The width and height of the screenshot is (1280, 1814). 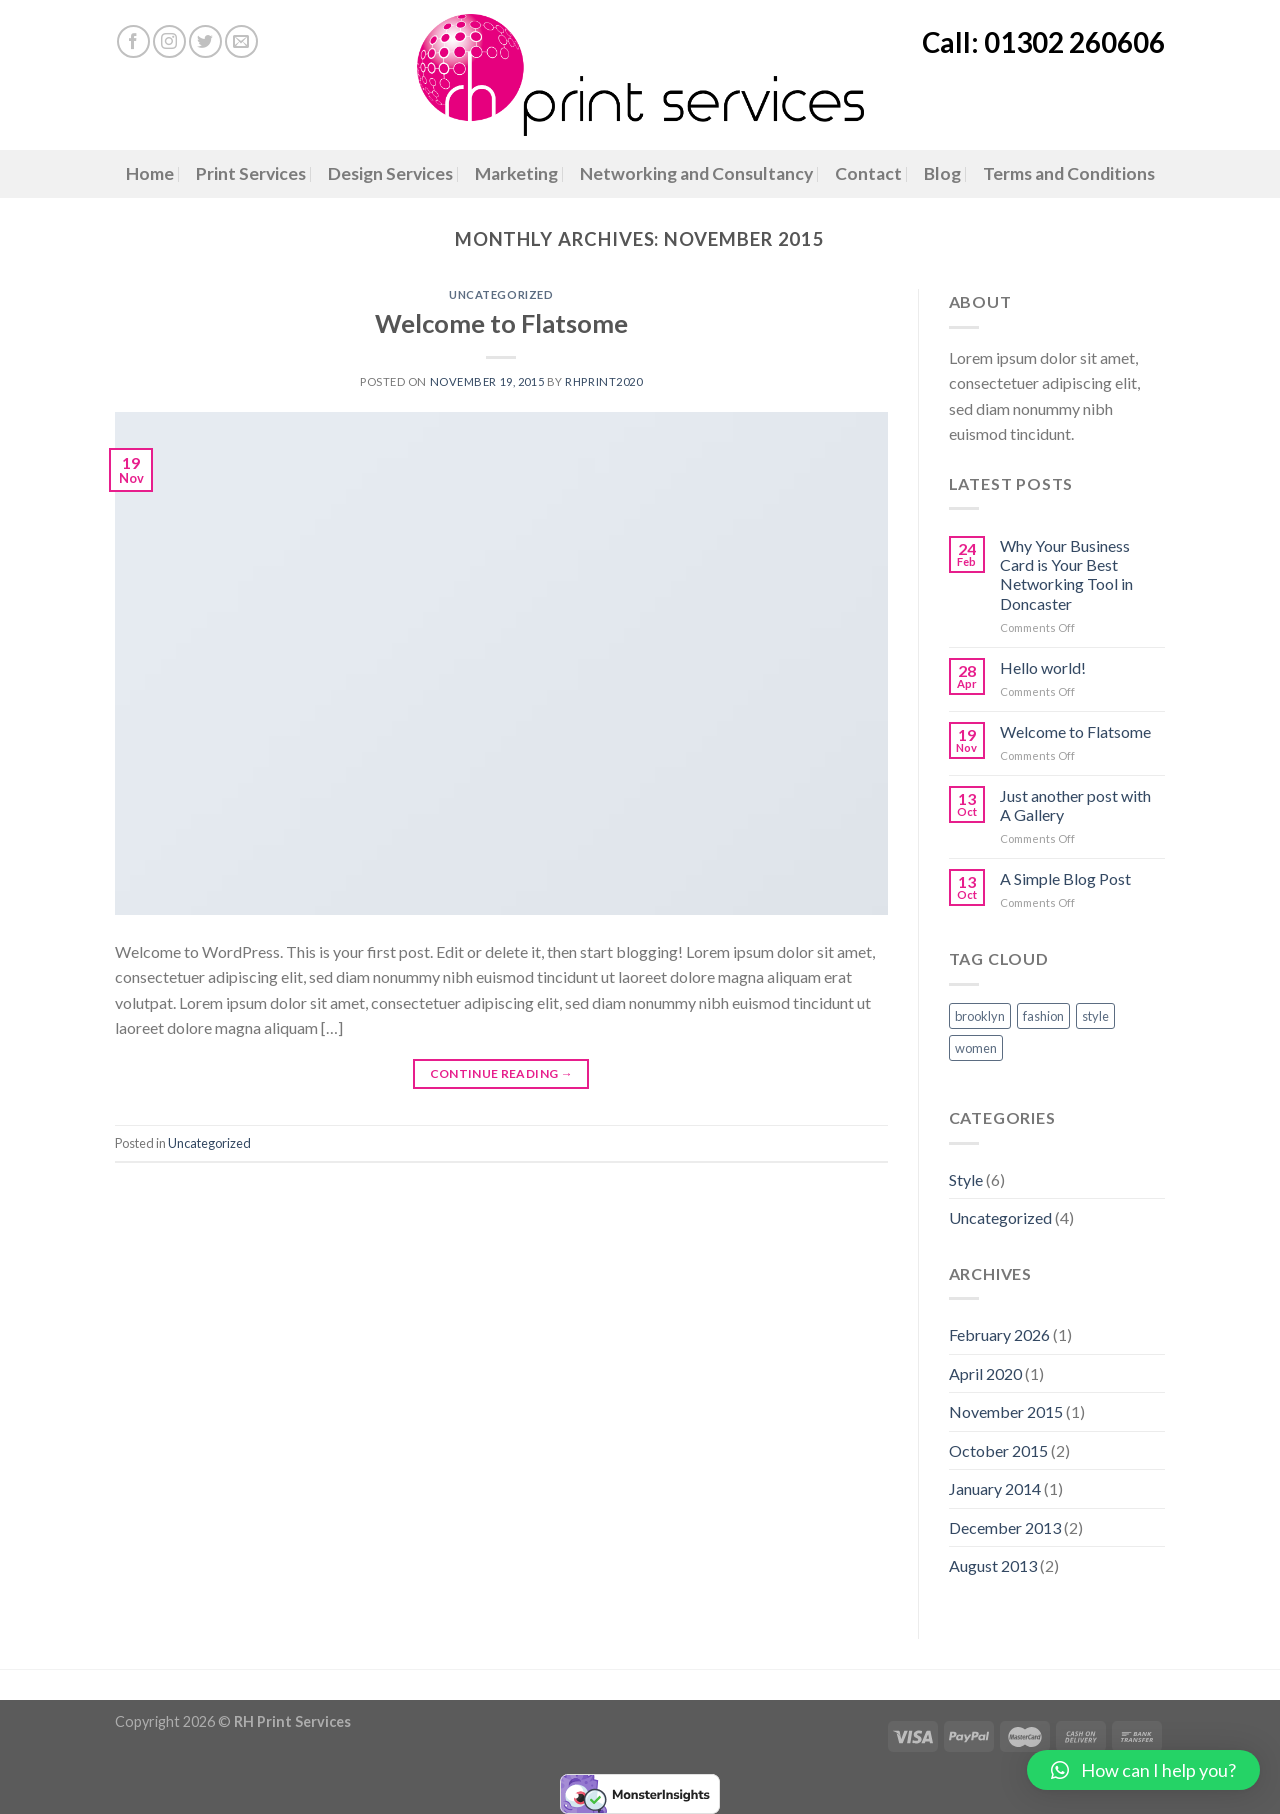 I want to click on Just another post with A Gallery, so click(x=1075, y=805).